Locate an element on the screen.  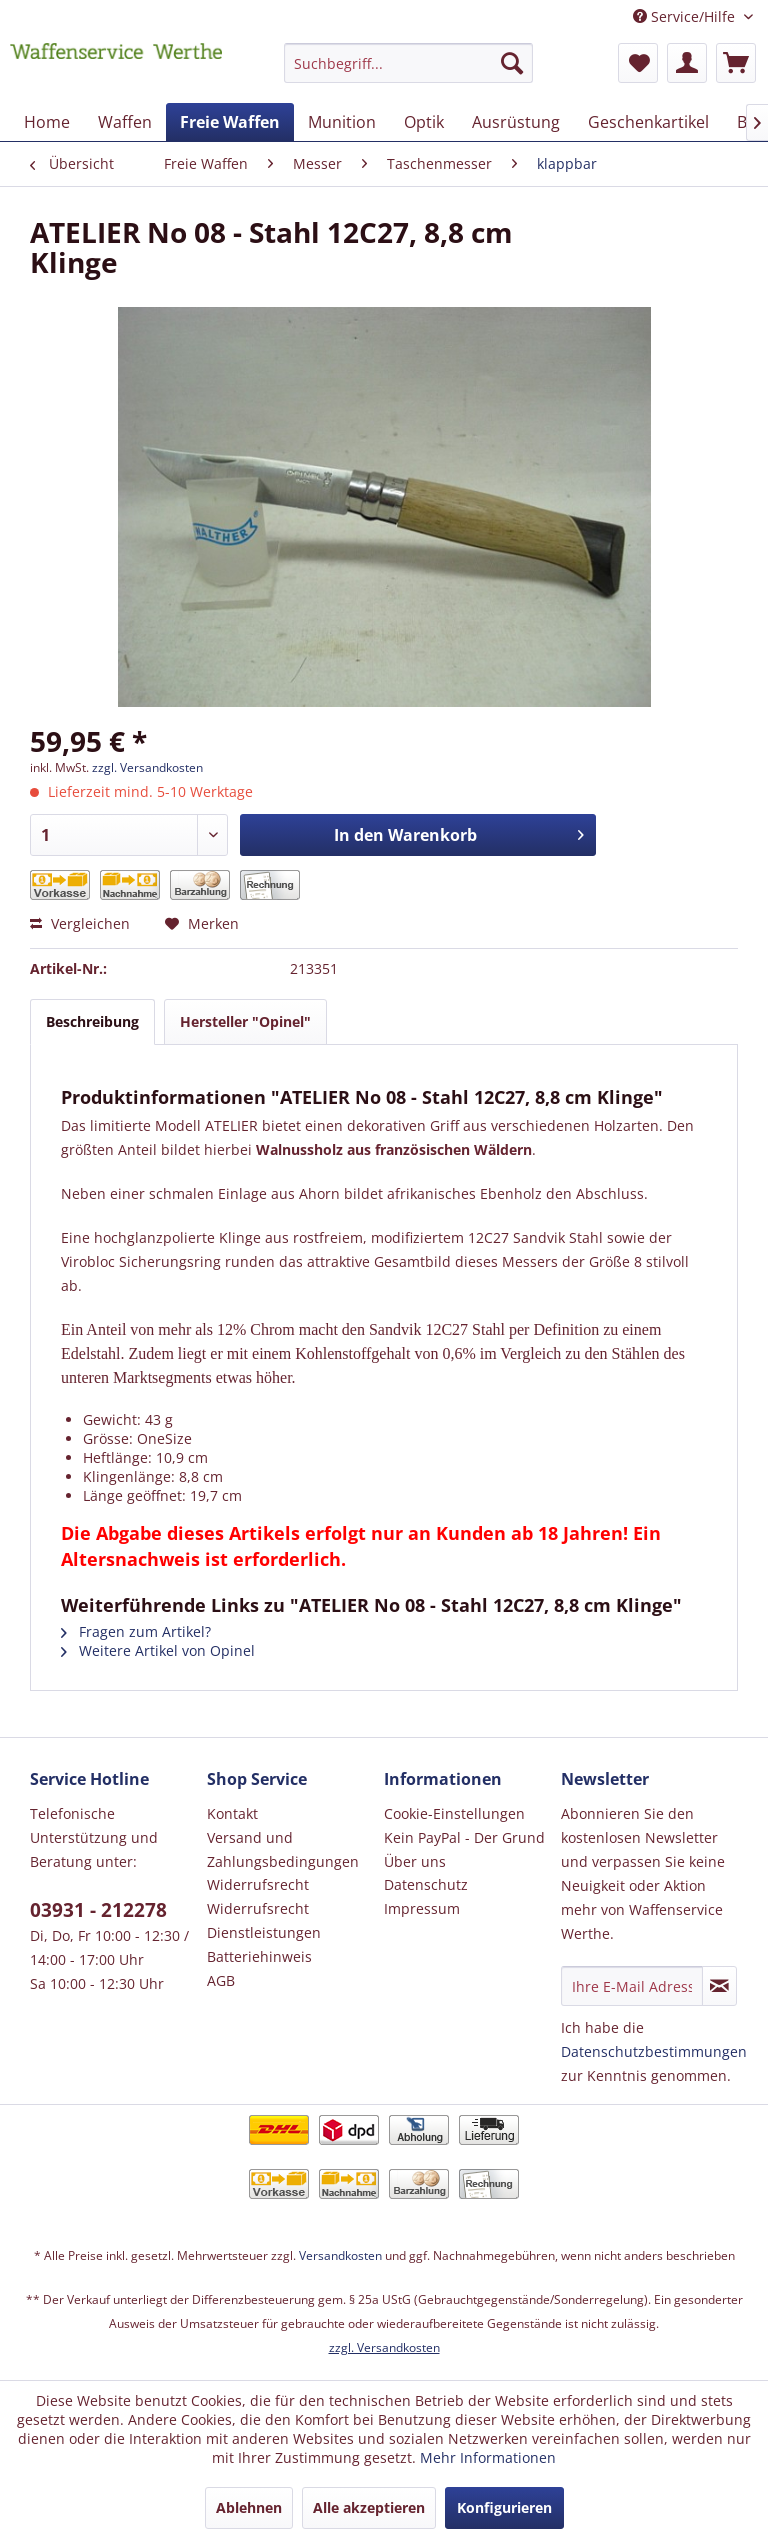
Cookie-Einstellungen is located at coordinates (454, 1813).